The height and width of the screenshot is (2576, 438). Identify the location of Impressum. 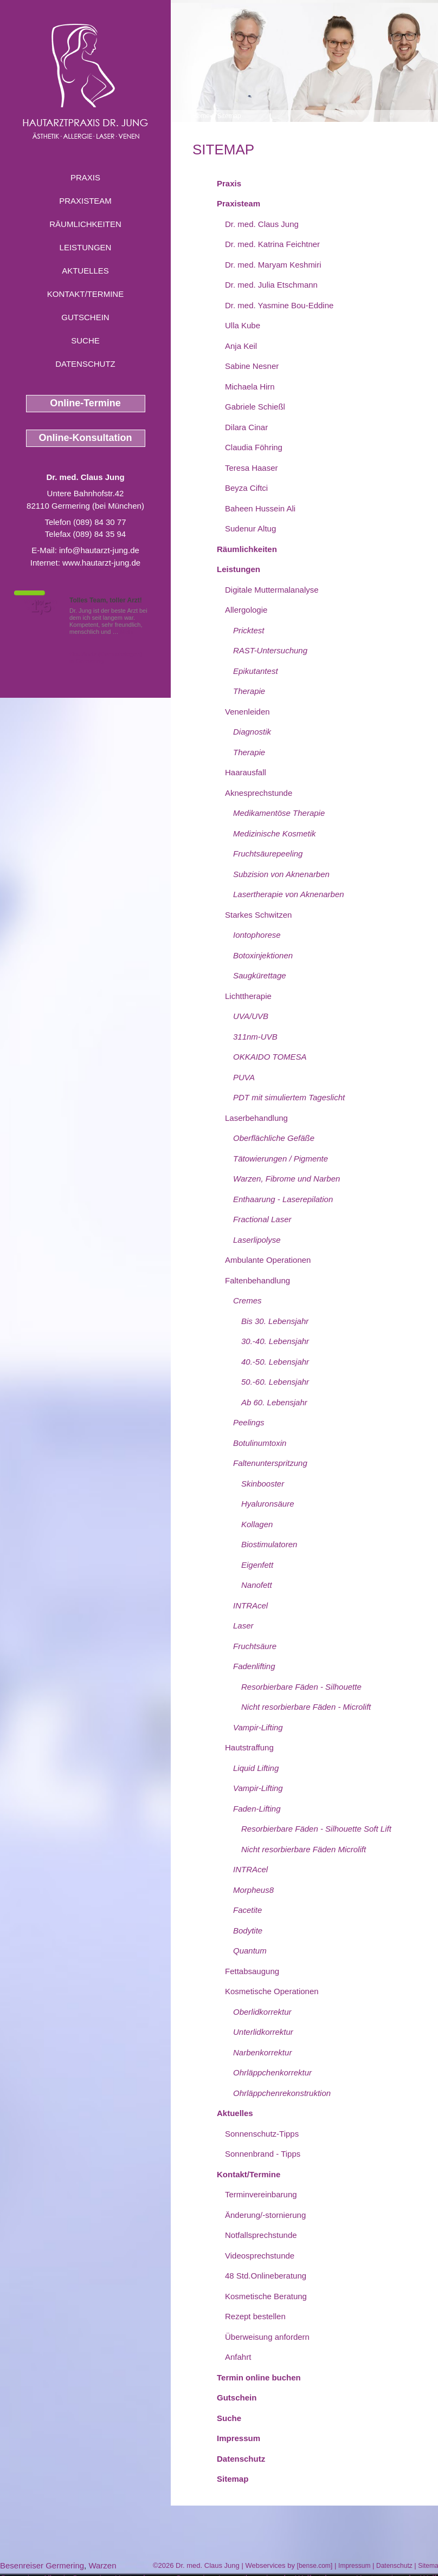
(354, 2565).